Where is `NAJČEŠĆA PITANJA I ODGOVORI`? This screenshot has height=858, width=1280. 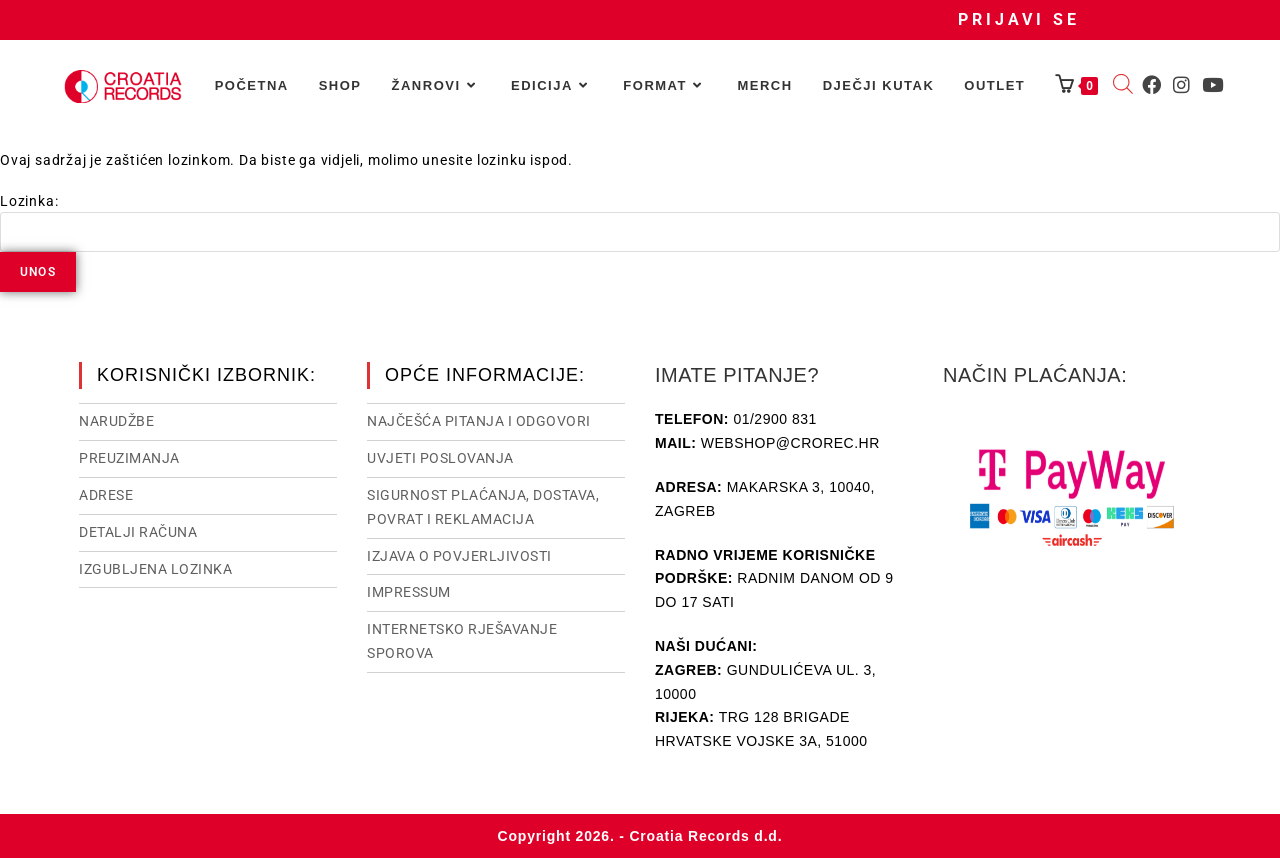 NAJČEŠĆA PITANJA I ODGOVORI is located at coordinates (479, 421).